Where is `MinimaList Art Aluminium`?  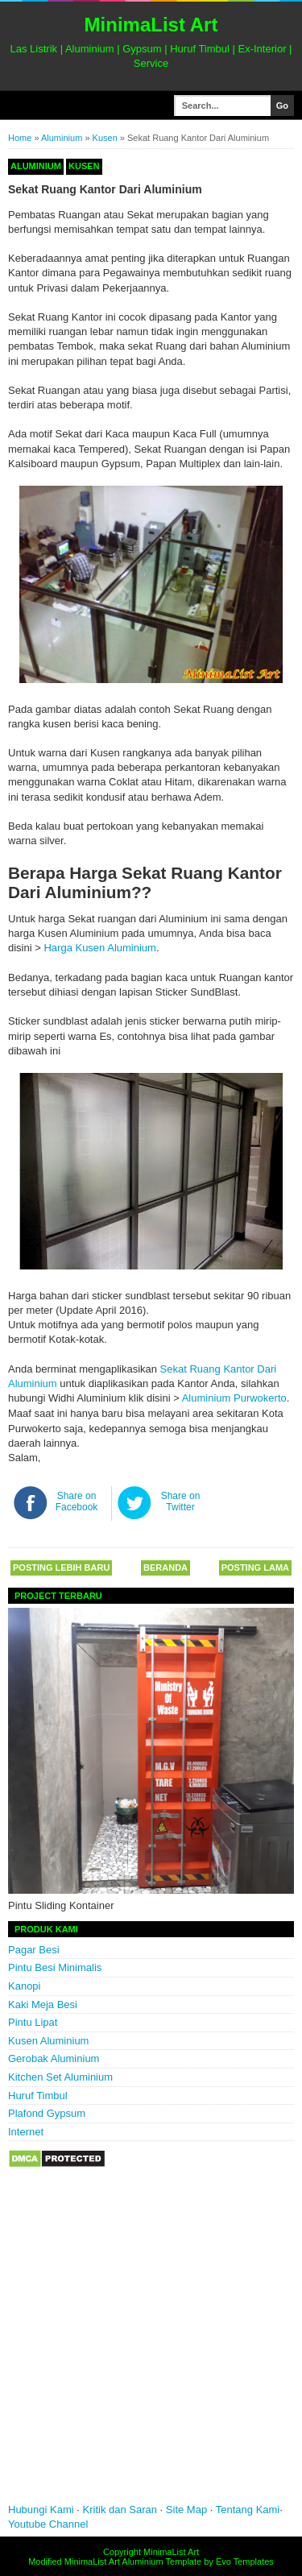 MinimaList Art Aluminium is located at coordinates (113, 2561).